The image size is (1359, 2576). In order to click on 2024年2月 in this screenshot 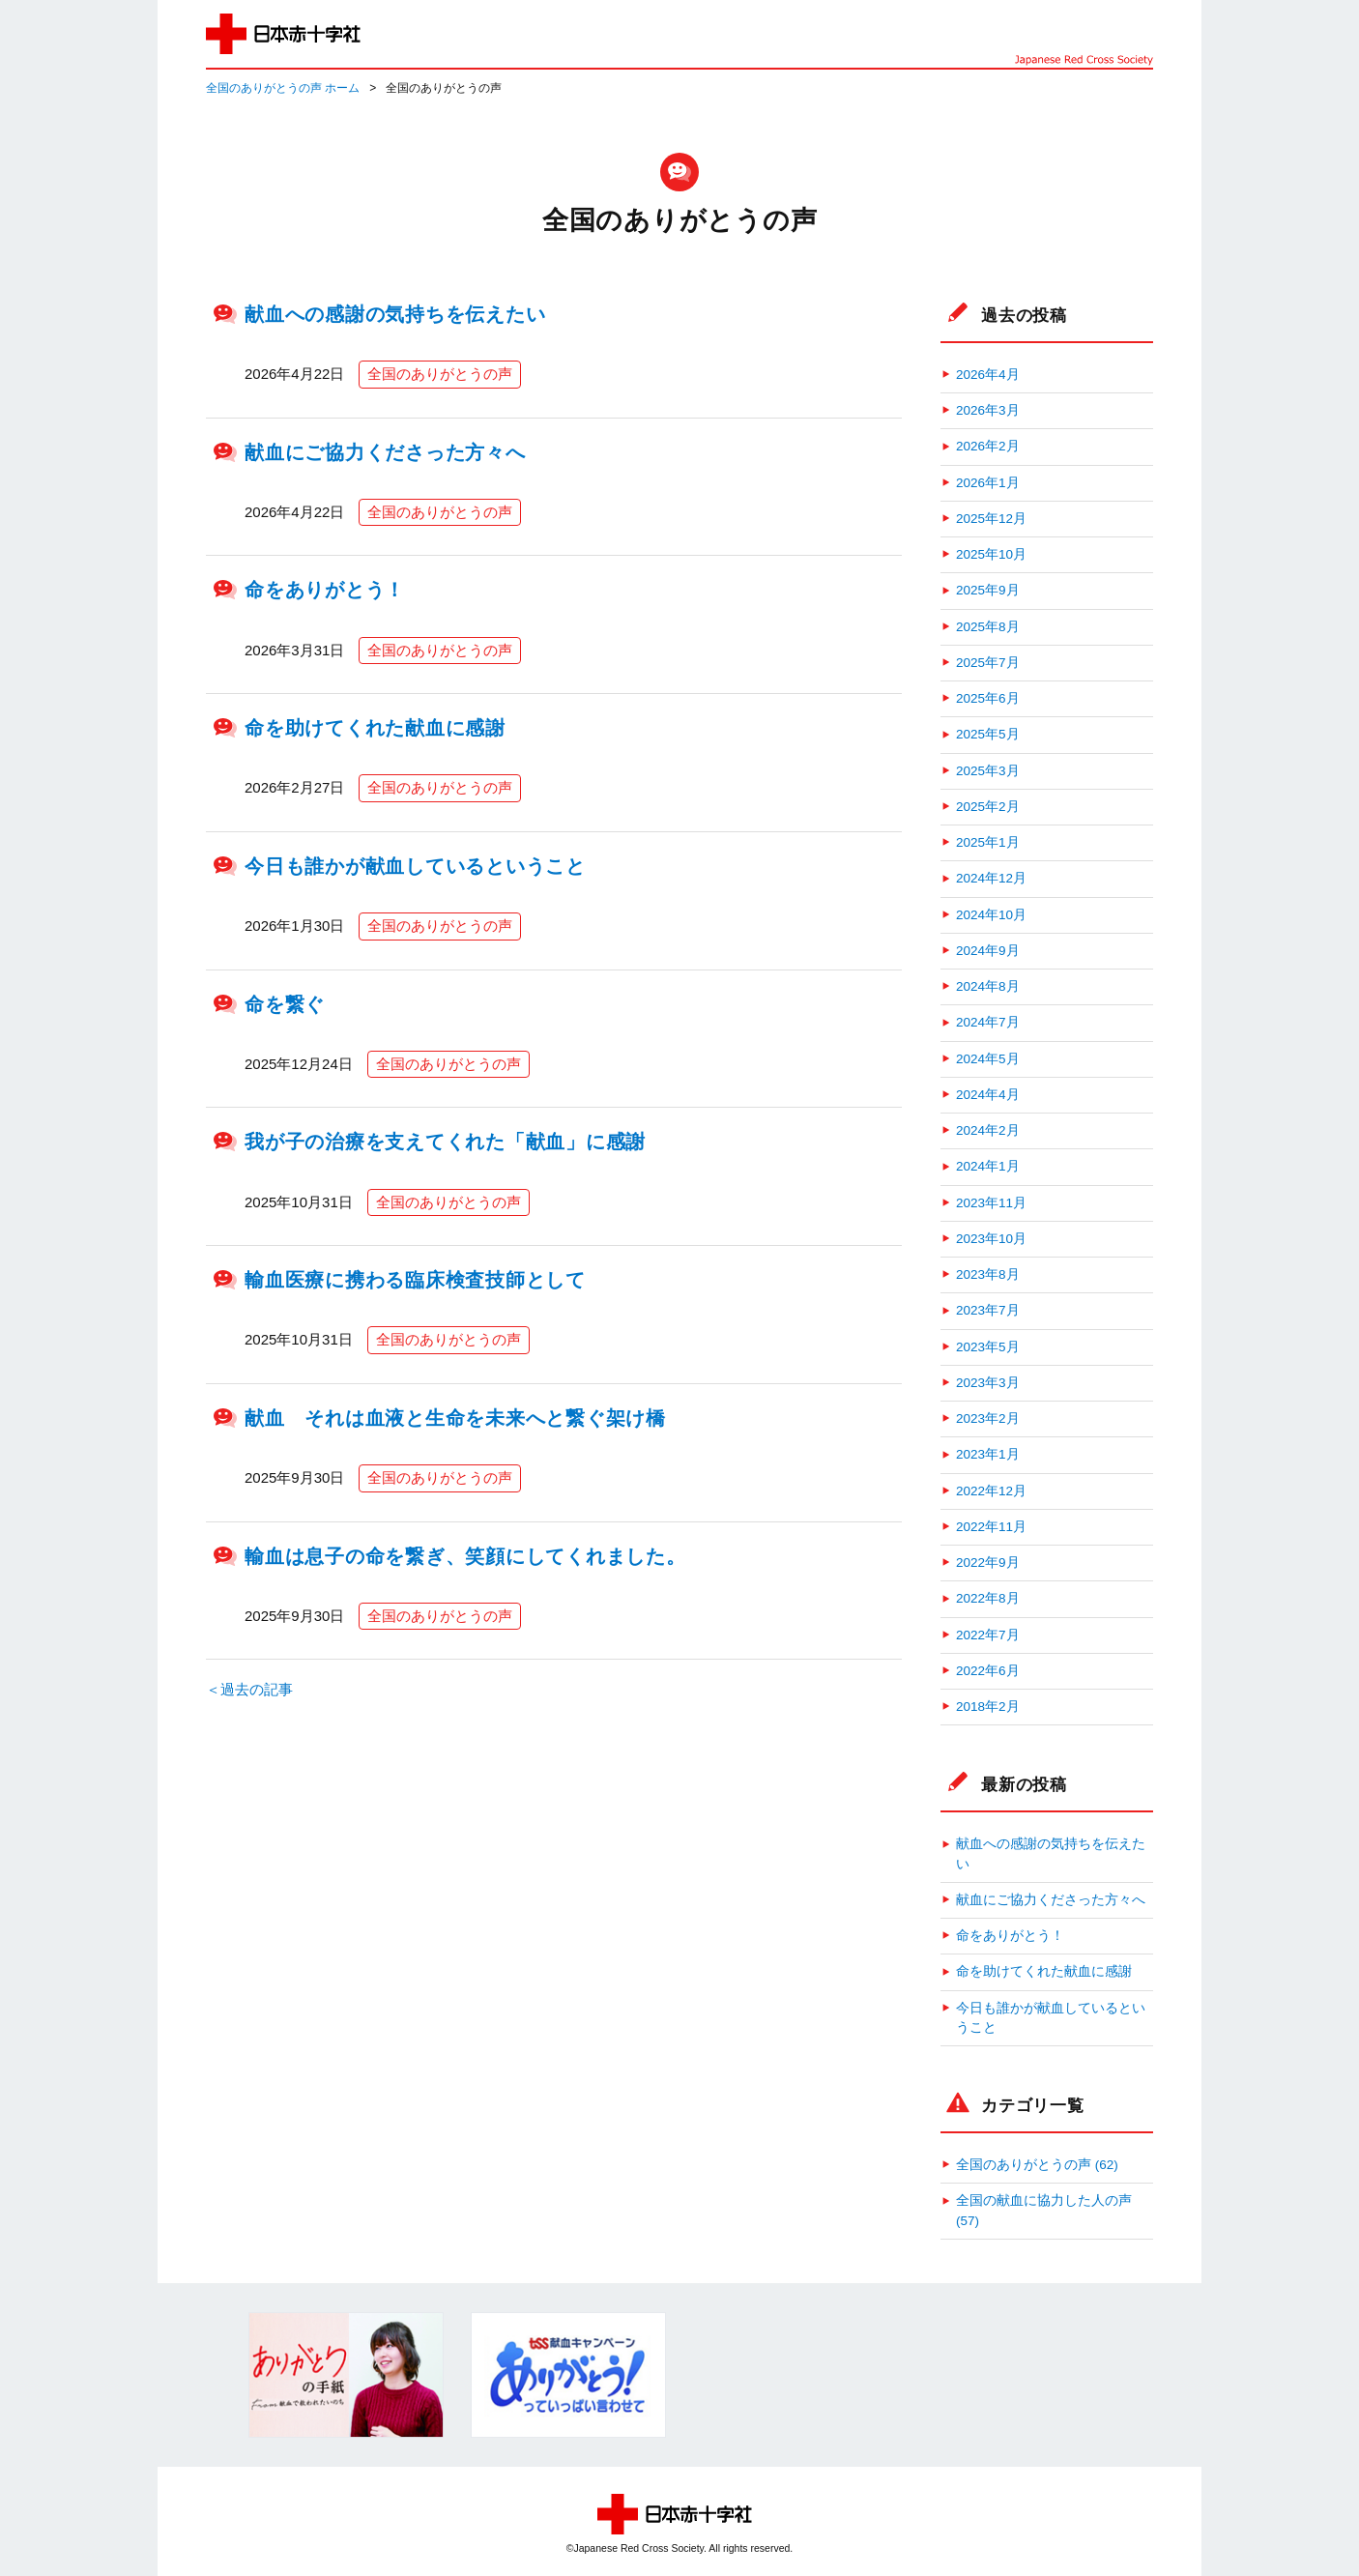, I will do `click(988, 1130)`.